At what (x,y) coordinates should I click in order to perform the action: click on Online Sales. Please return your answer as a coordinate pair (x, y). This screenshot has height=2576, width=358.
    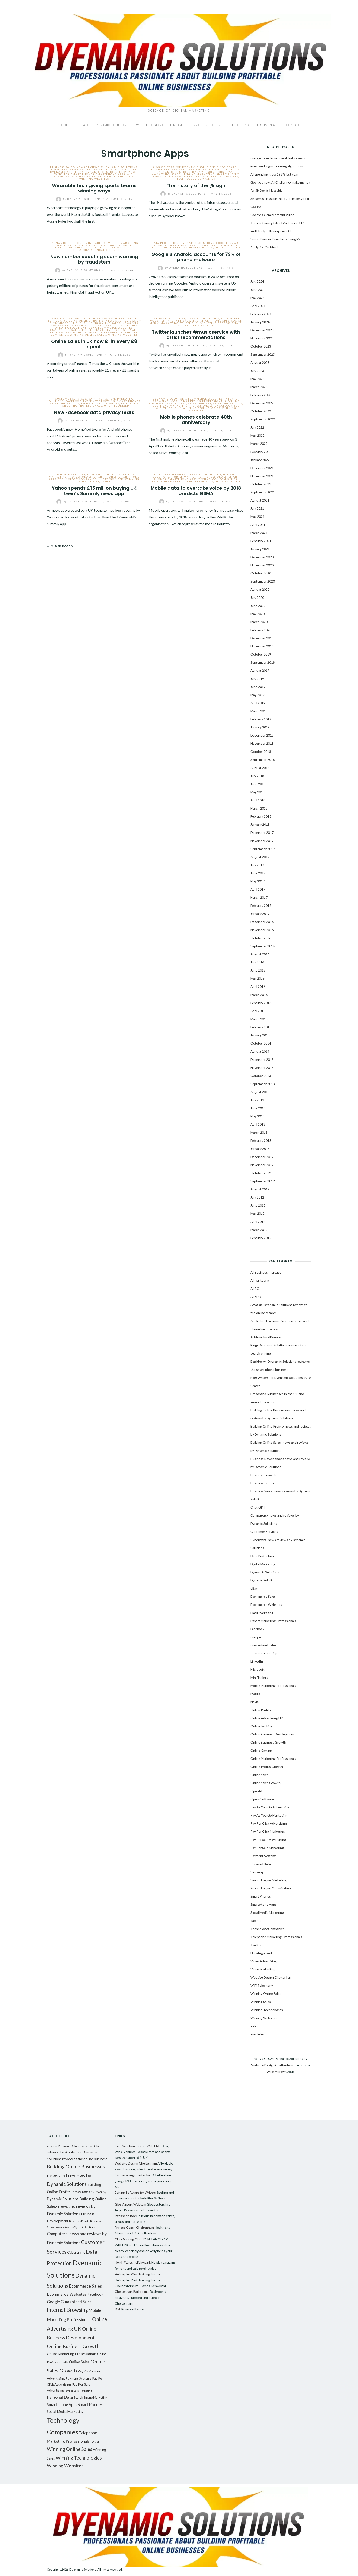
    Looking at the image, I should click on (259, 1775).